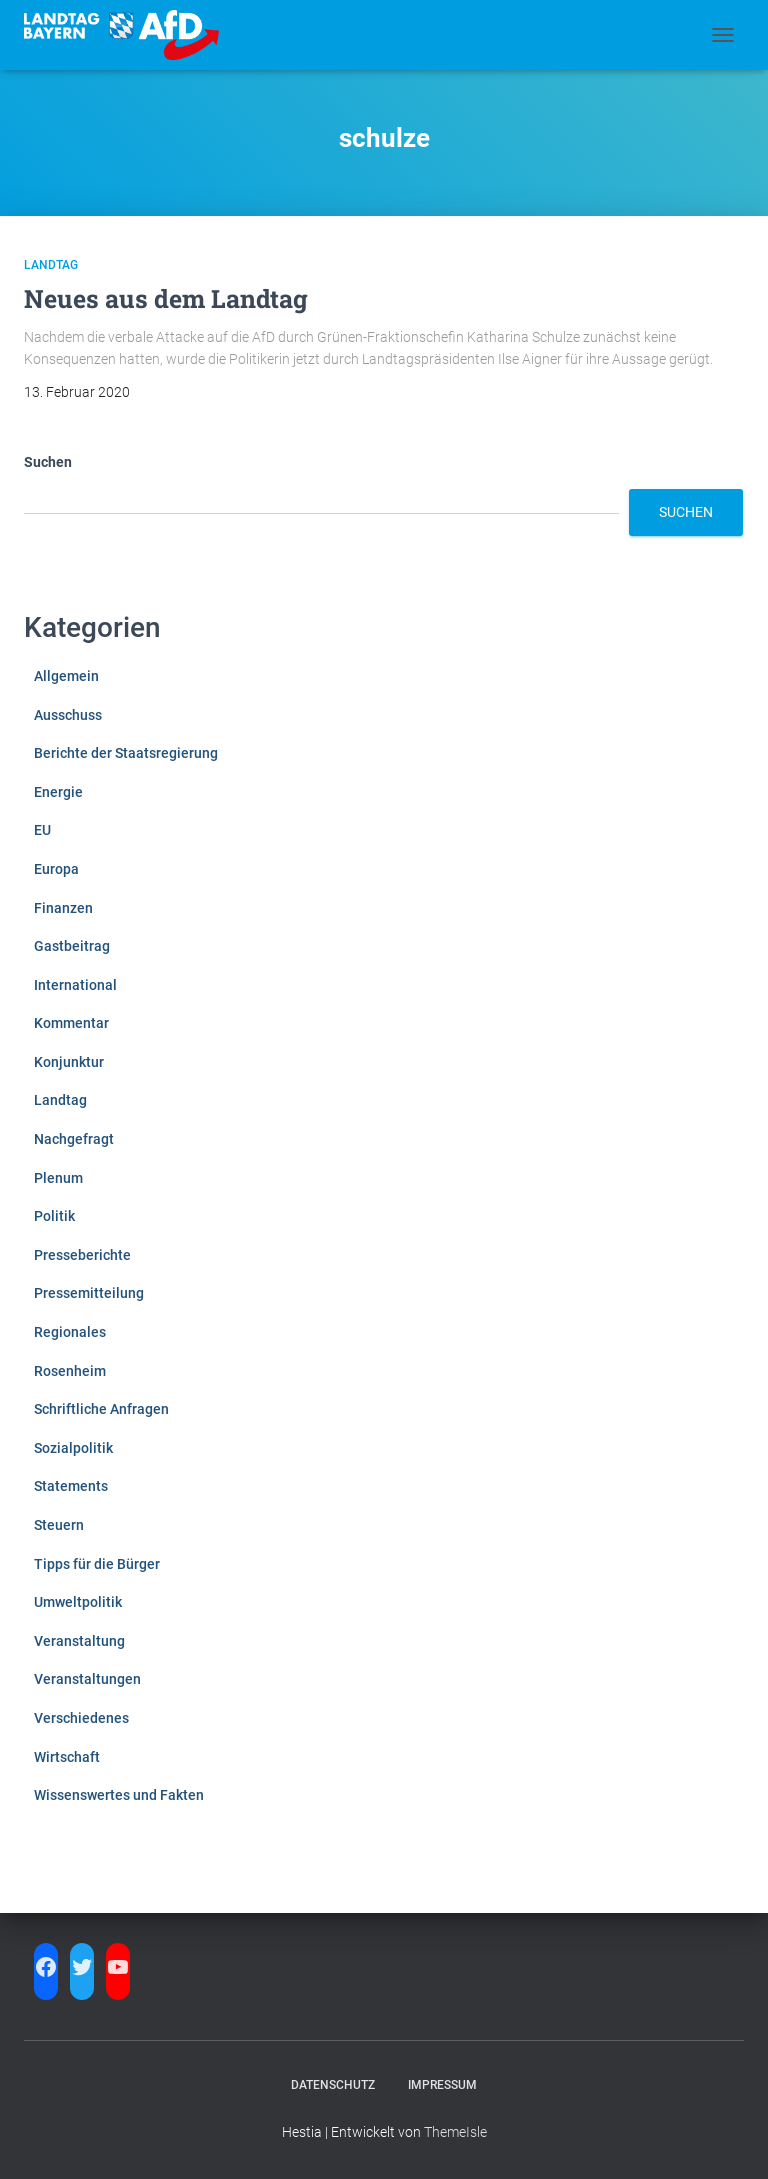 Image resolution: width=768 pixels, height=2179 pixels. Describe the element at coordinates (101, 1409) in the screenshot. I see `Schriftliche Anfragen` at that location.